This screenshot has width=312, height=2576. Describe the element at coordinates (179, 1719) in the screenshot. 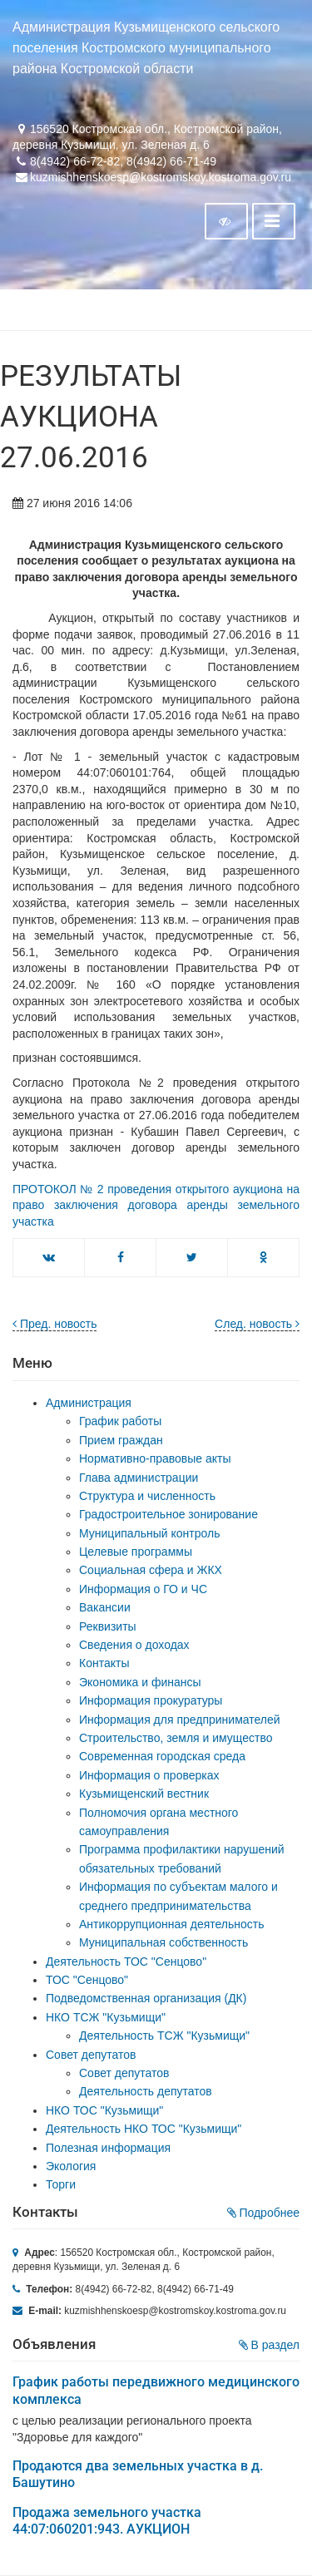

I see `Информация для предпринимателей` at that location.